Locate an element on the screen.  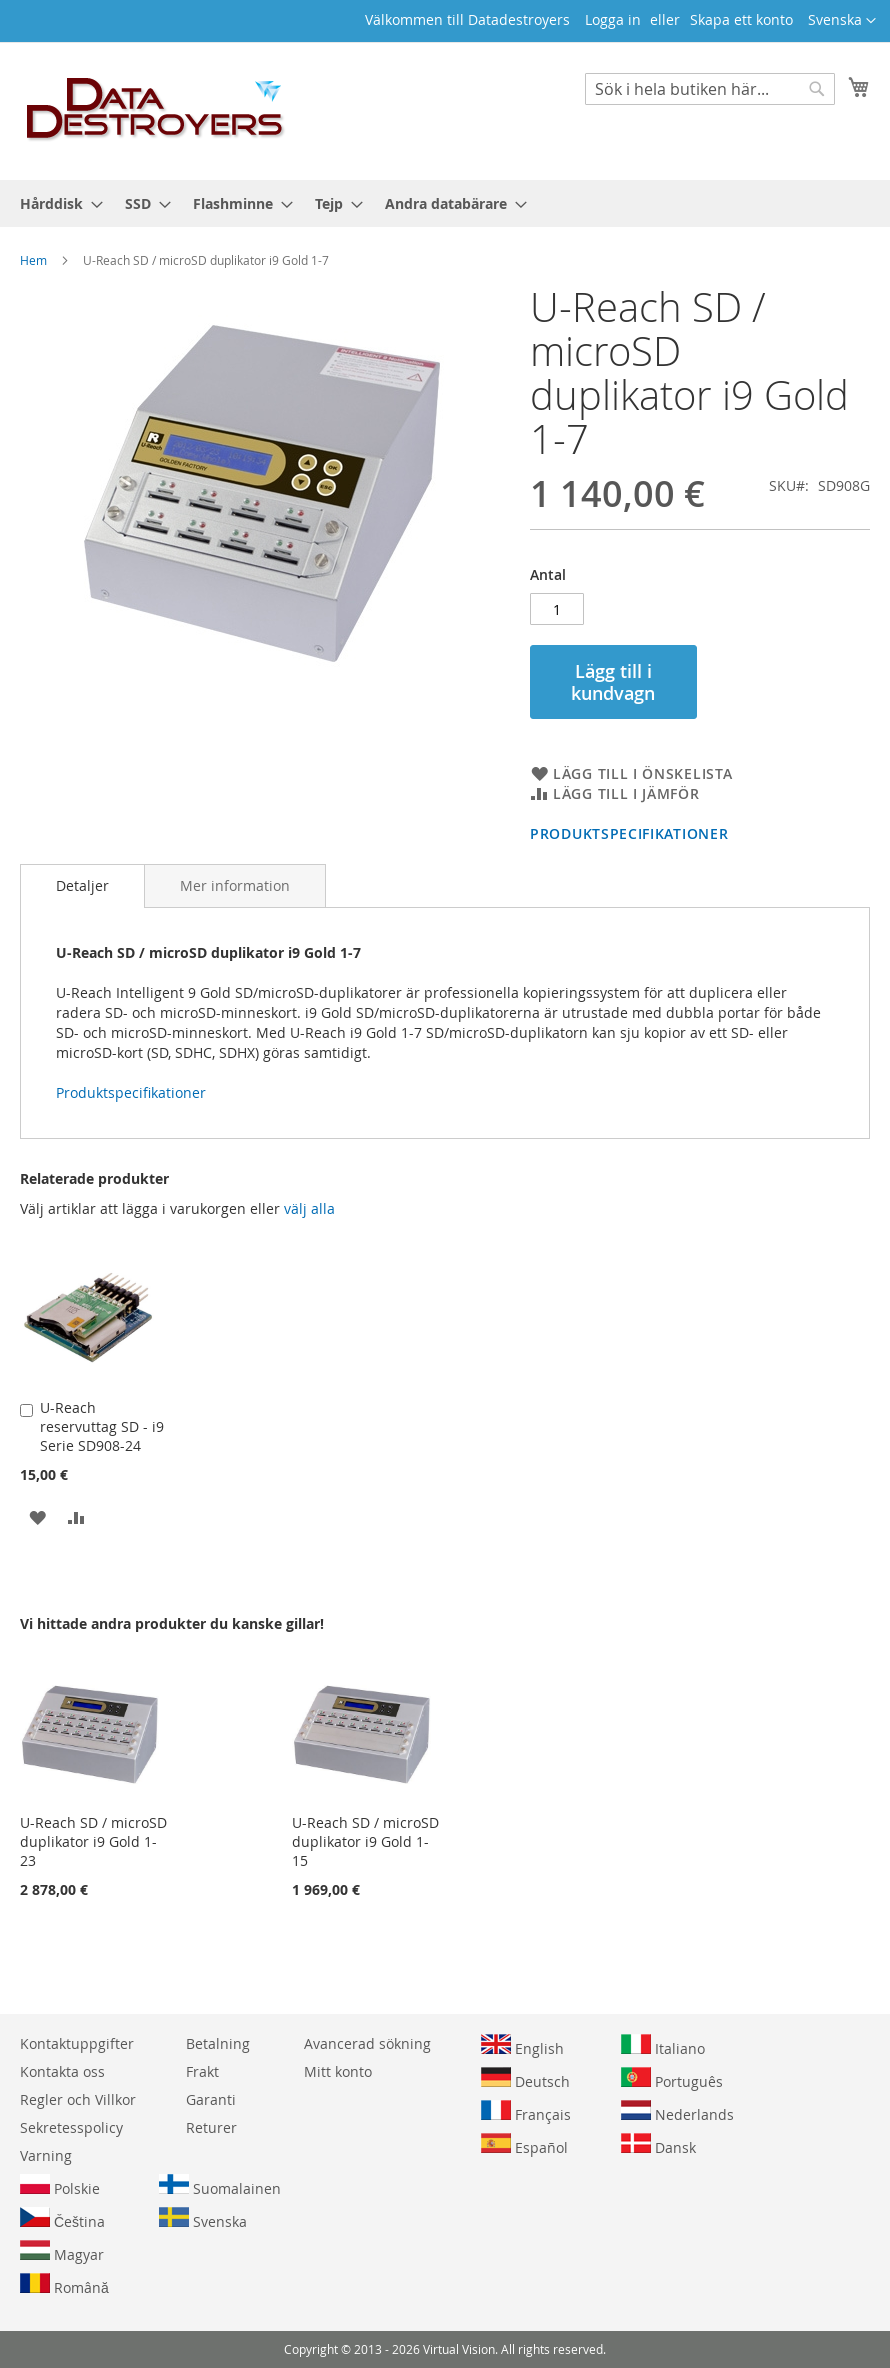
Italiano is located at coordinates (663, 2046).